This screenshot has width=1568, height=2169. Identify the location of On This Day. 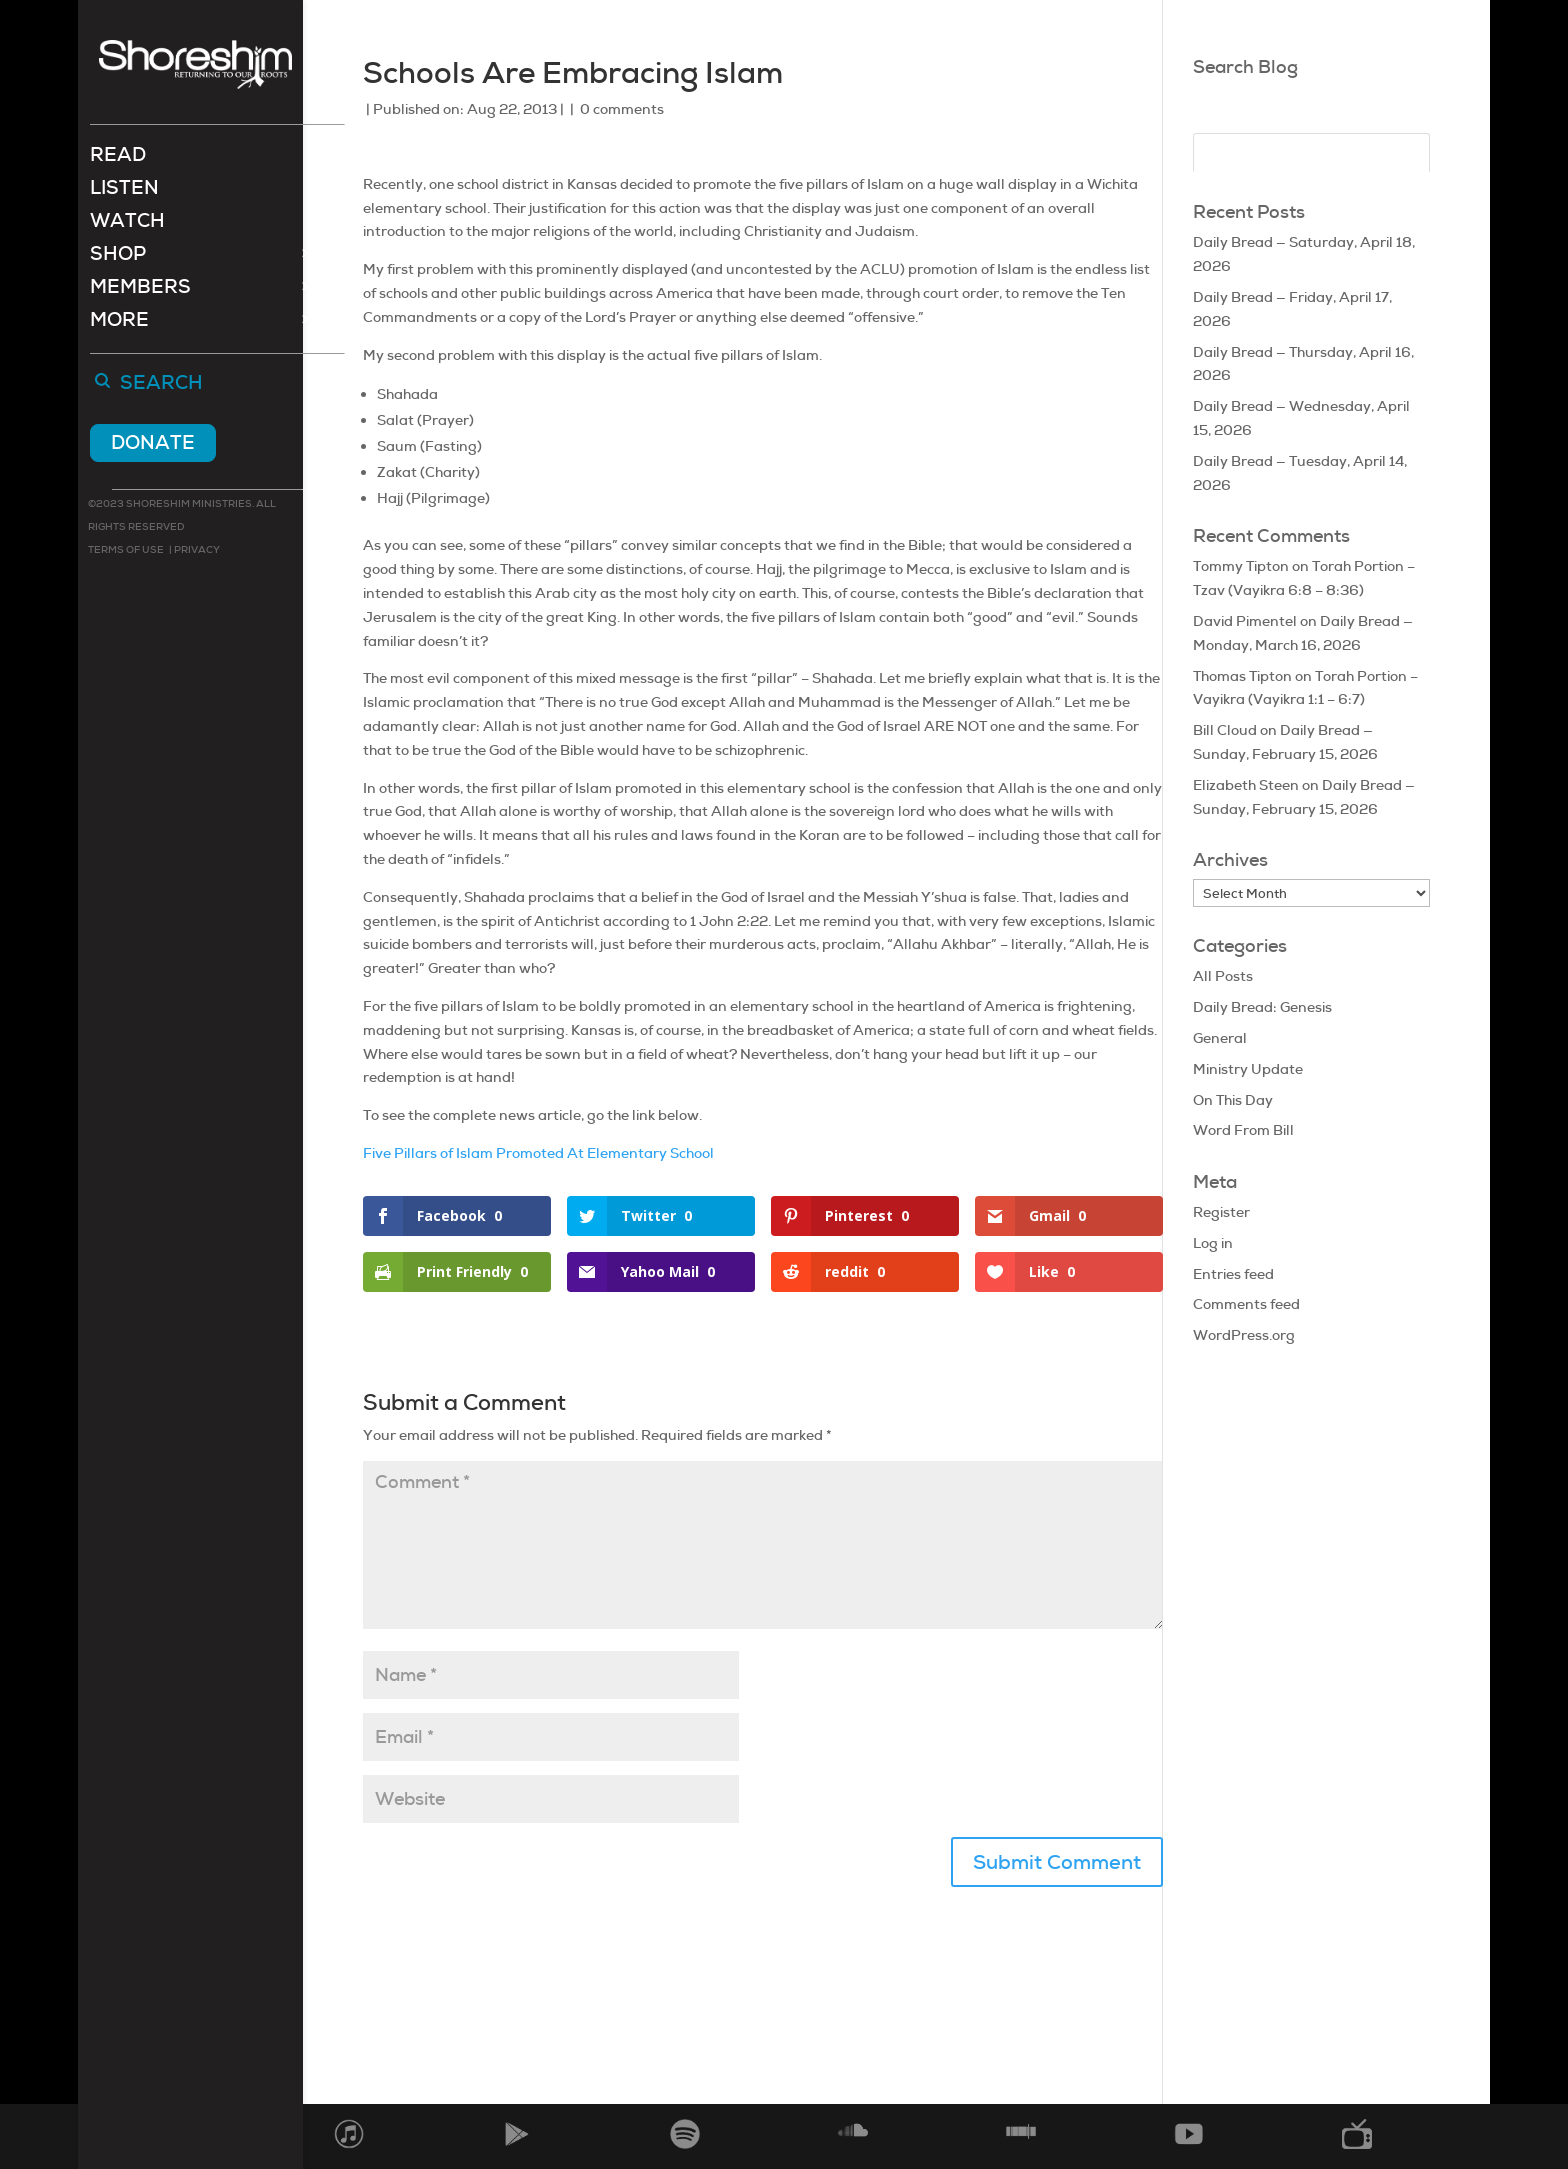
(1233, 1100).